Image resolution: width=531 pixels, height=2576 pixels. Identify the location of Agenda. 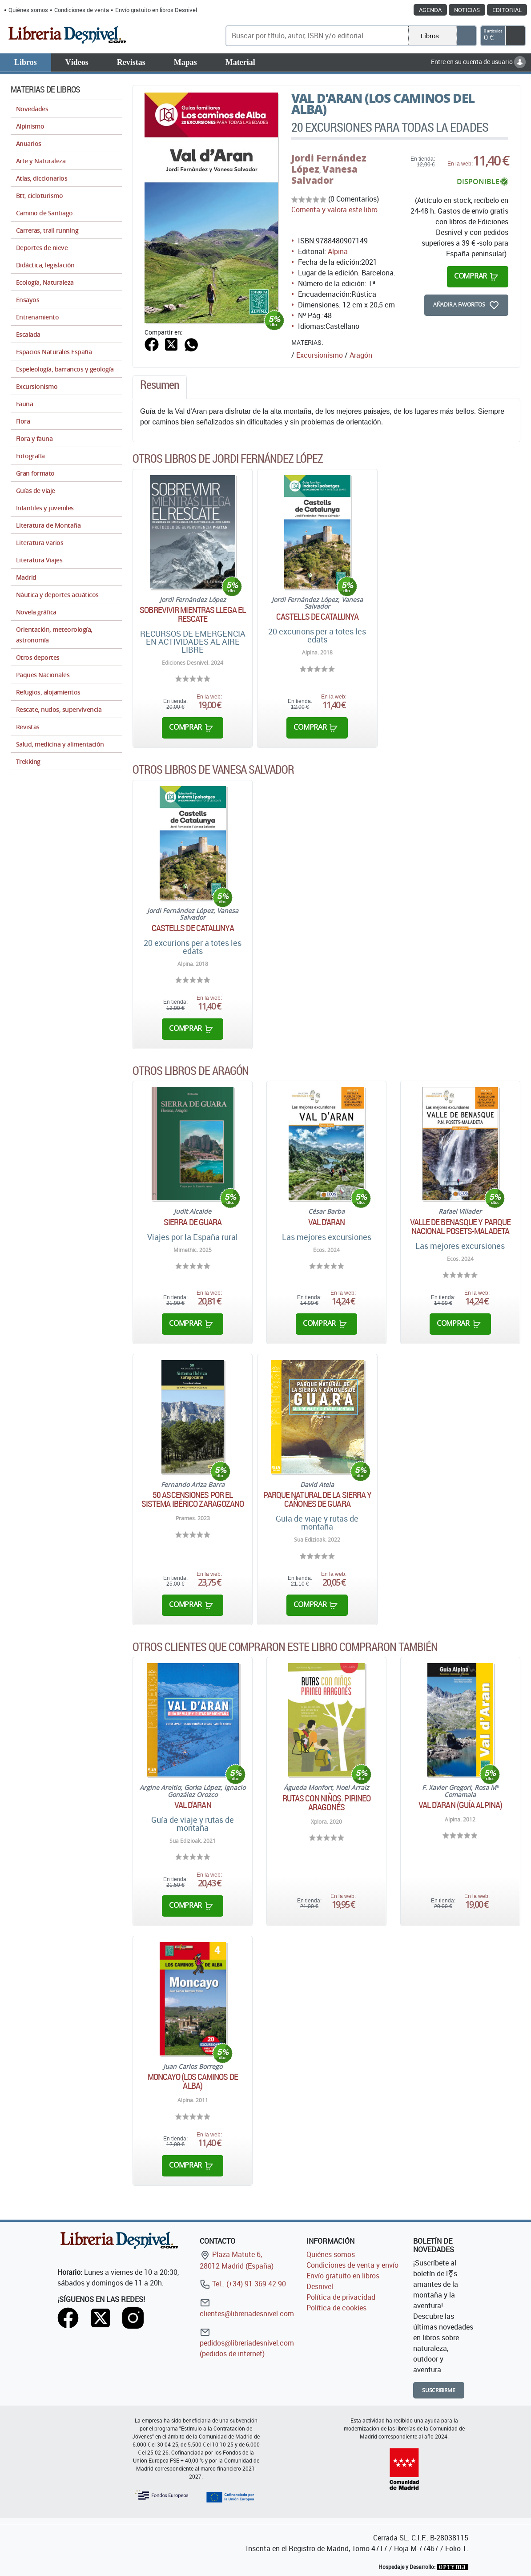
(430, 10).